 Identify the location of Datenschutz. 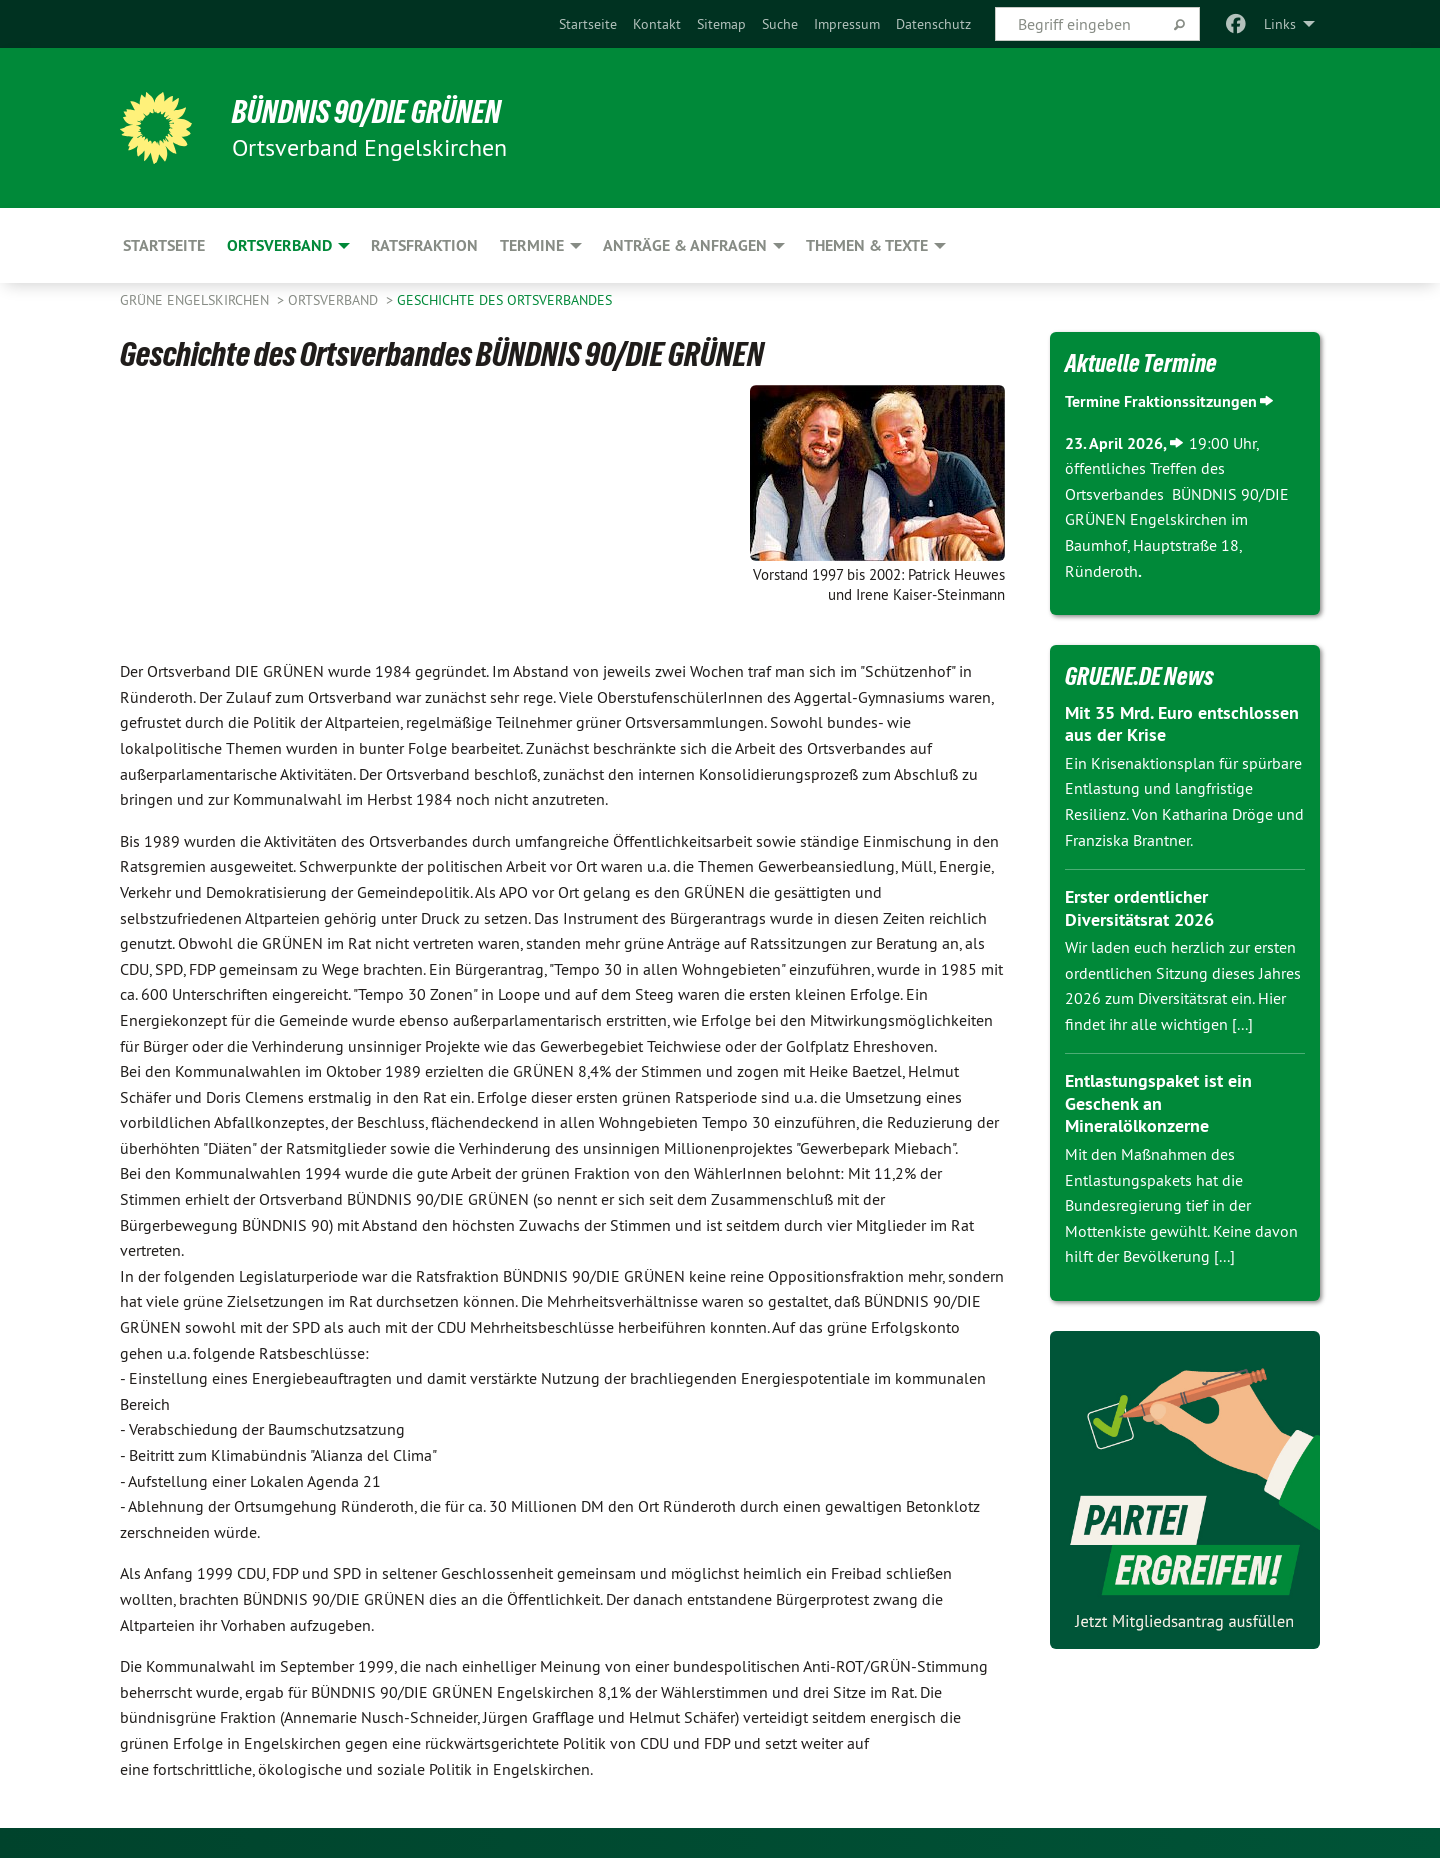
(933, 24).